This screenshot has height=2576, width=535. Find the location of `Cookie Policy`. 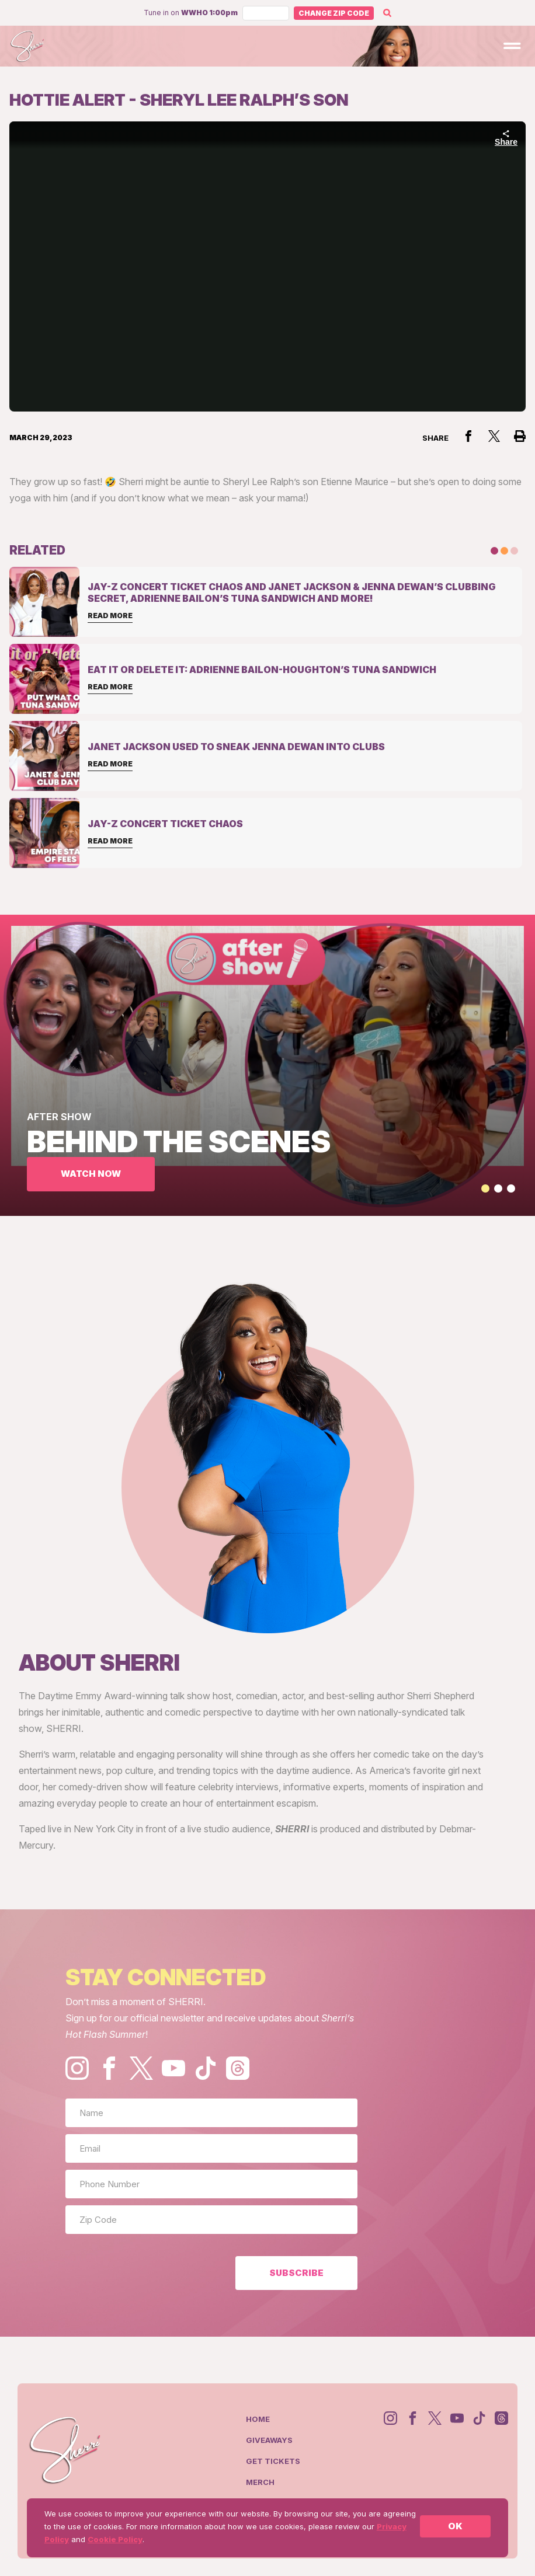

Cookie Policy is located at coordinates (115, 2539).